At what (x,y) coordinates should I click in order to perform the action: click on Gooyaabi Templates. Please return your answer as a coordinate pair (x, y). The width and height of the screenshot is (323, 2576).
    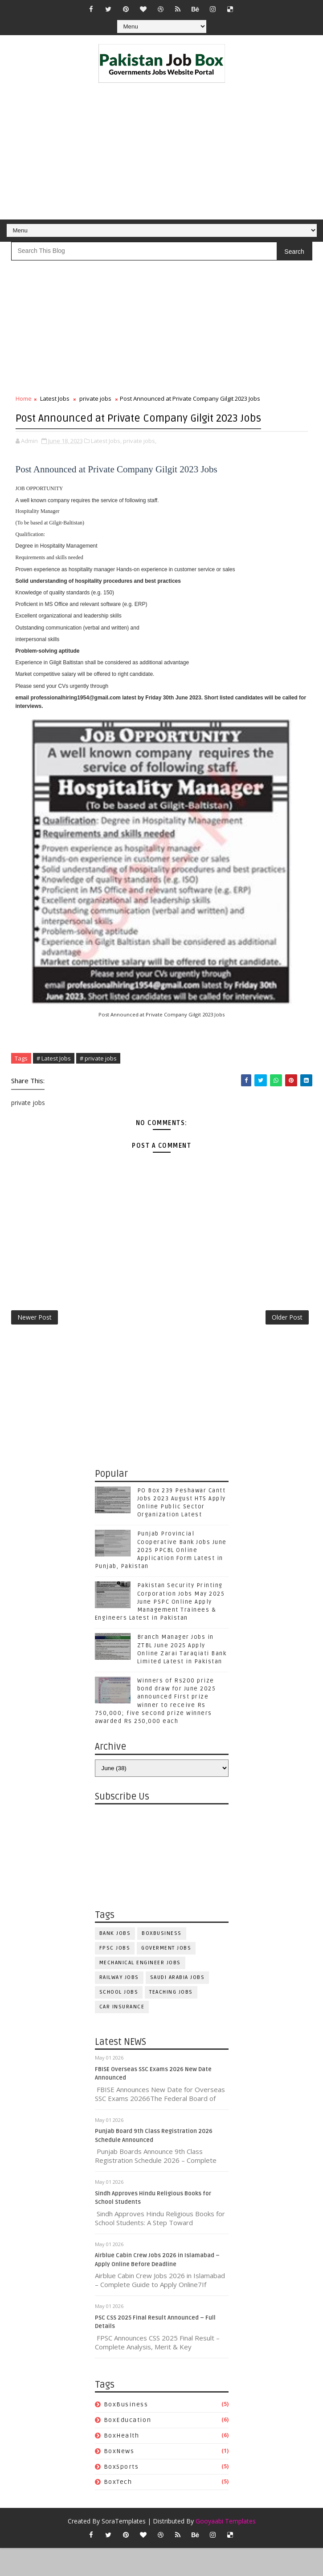
    Looking at the image, I should click on (226, 2549).